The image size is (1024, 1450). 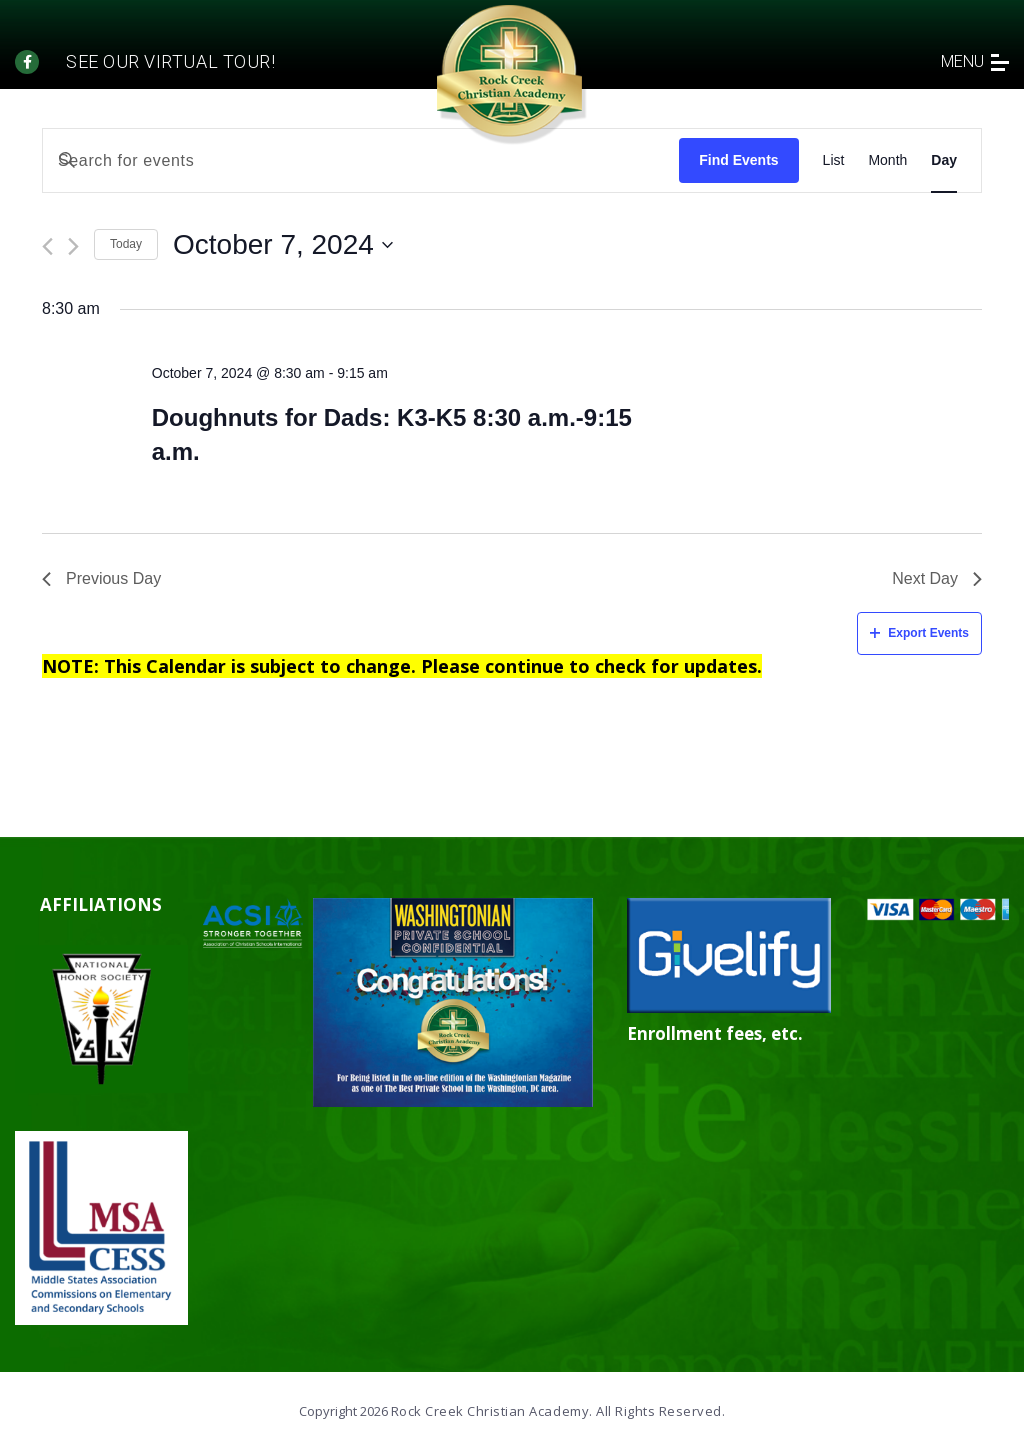 What do you see at coordinates (283, 245) in the screenshot?
I see `[Click to toggle datepicker]` at bounding box center [283, 245].